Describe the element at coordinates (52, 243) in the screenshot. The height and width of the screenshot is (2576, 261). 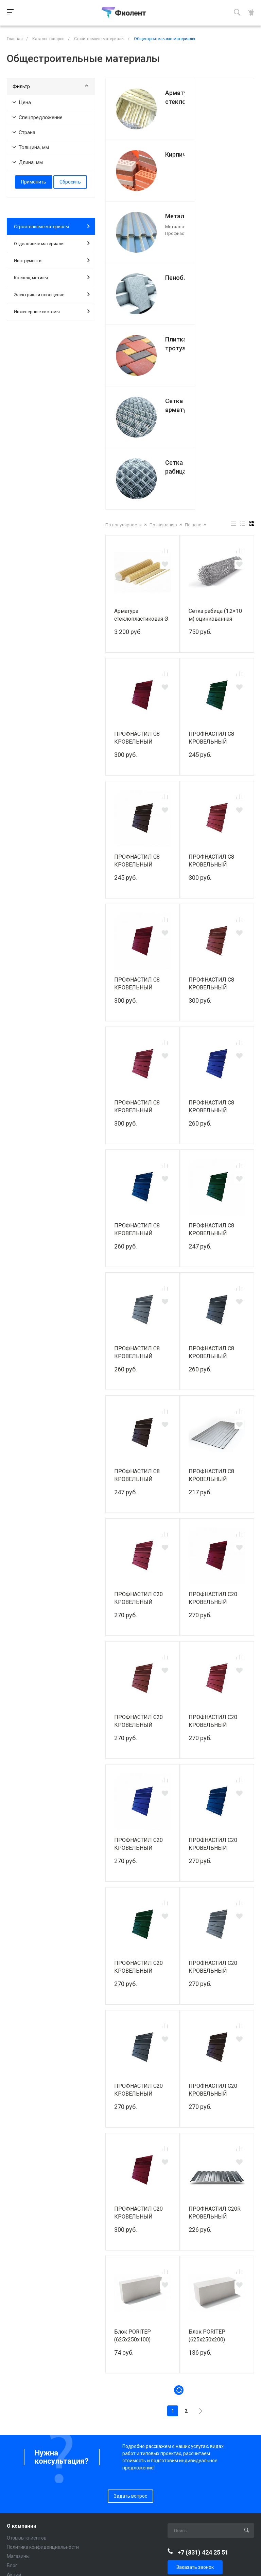
I see `Отделочные материалы` at that location.